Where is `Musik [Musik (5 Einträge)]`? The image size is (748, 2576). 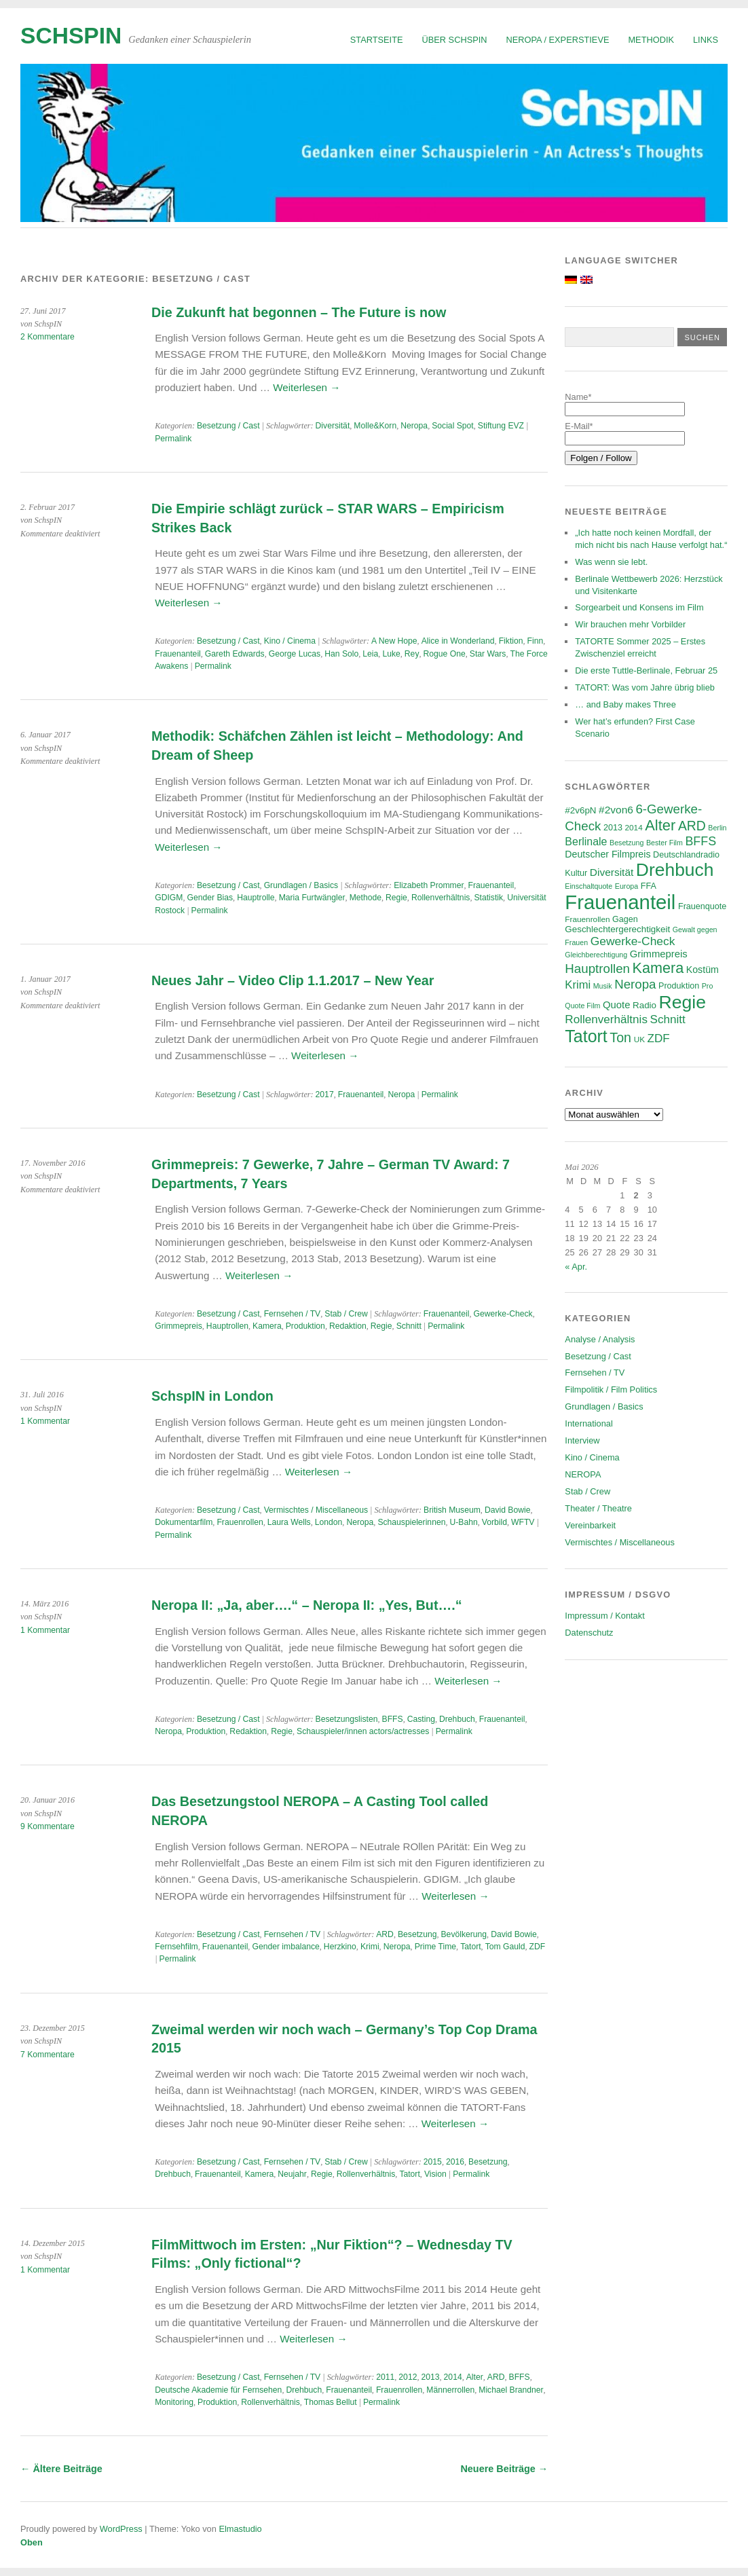
Musik [Musik (5 Einträge)] is located at coordinates (602, 986).